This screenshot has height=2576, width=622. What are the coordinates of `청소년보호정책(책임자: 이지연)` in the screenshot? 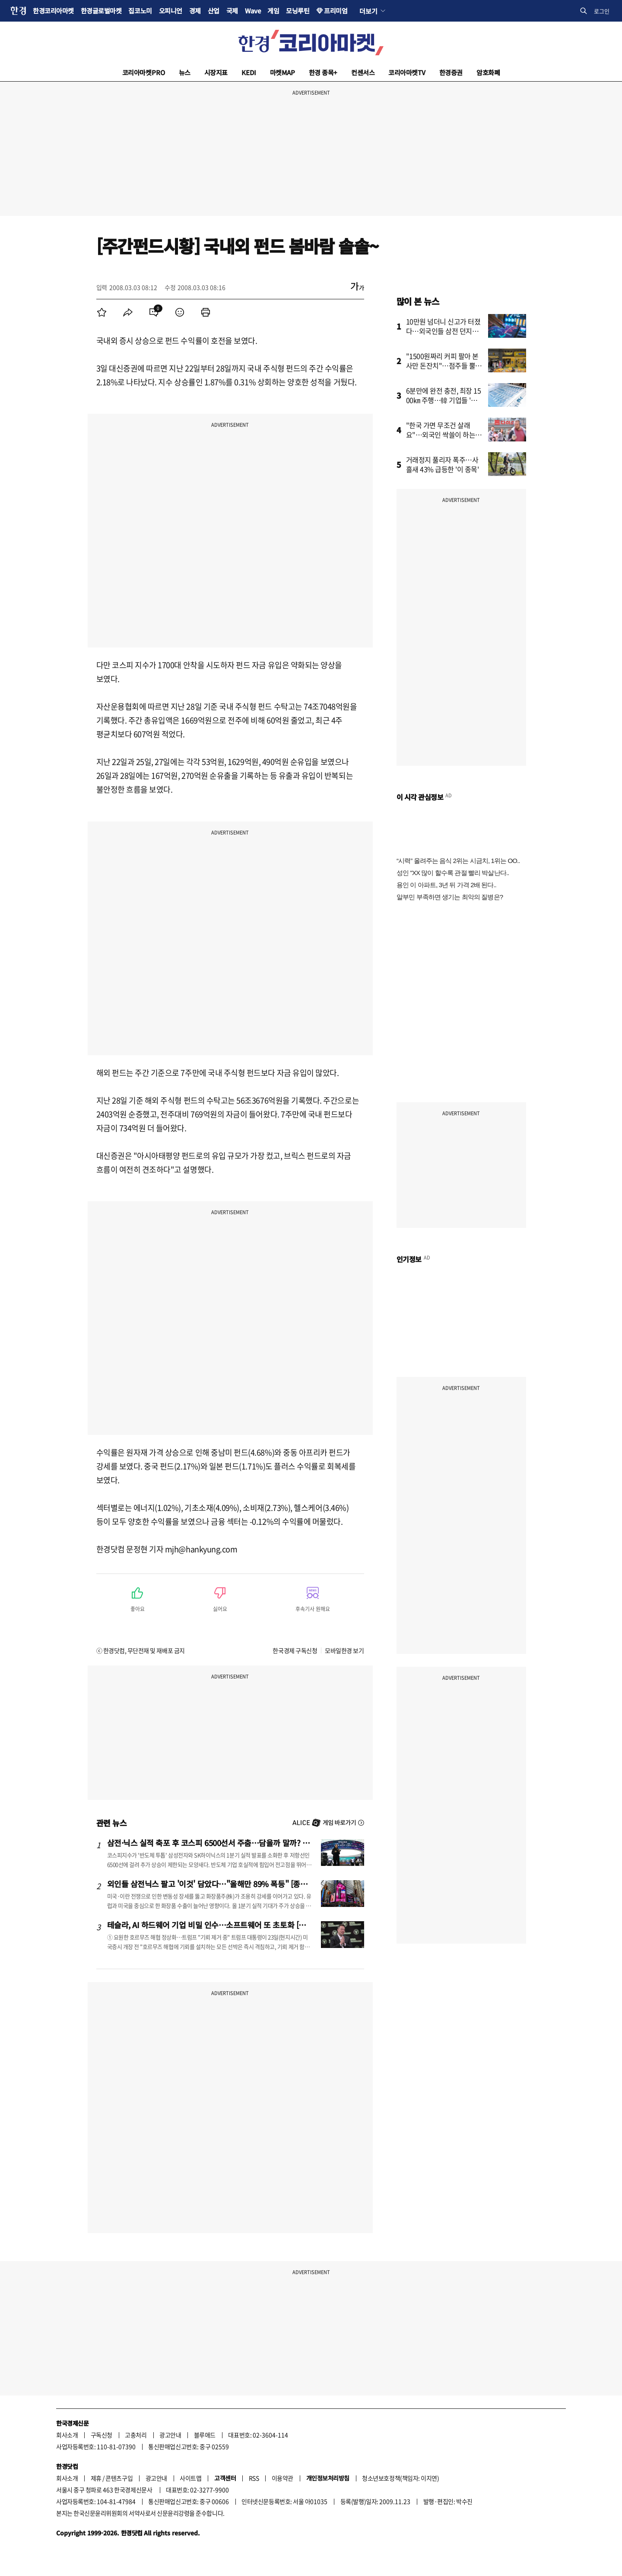 It's located at (400, 2478).